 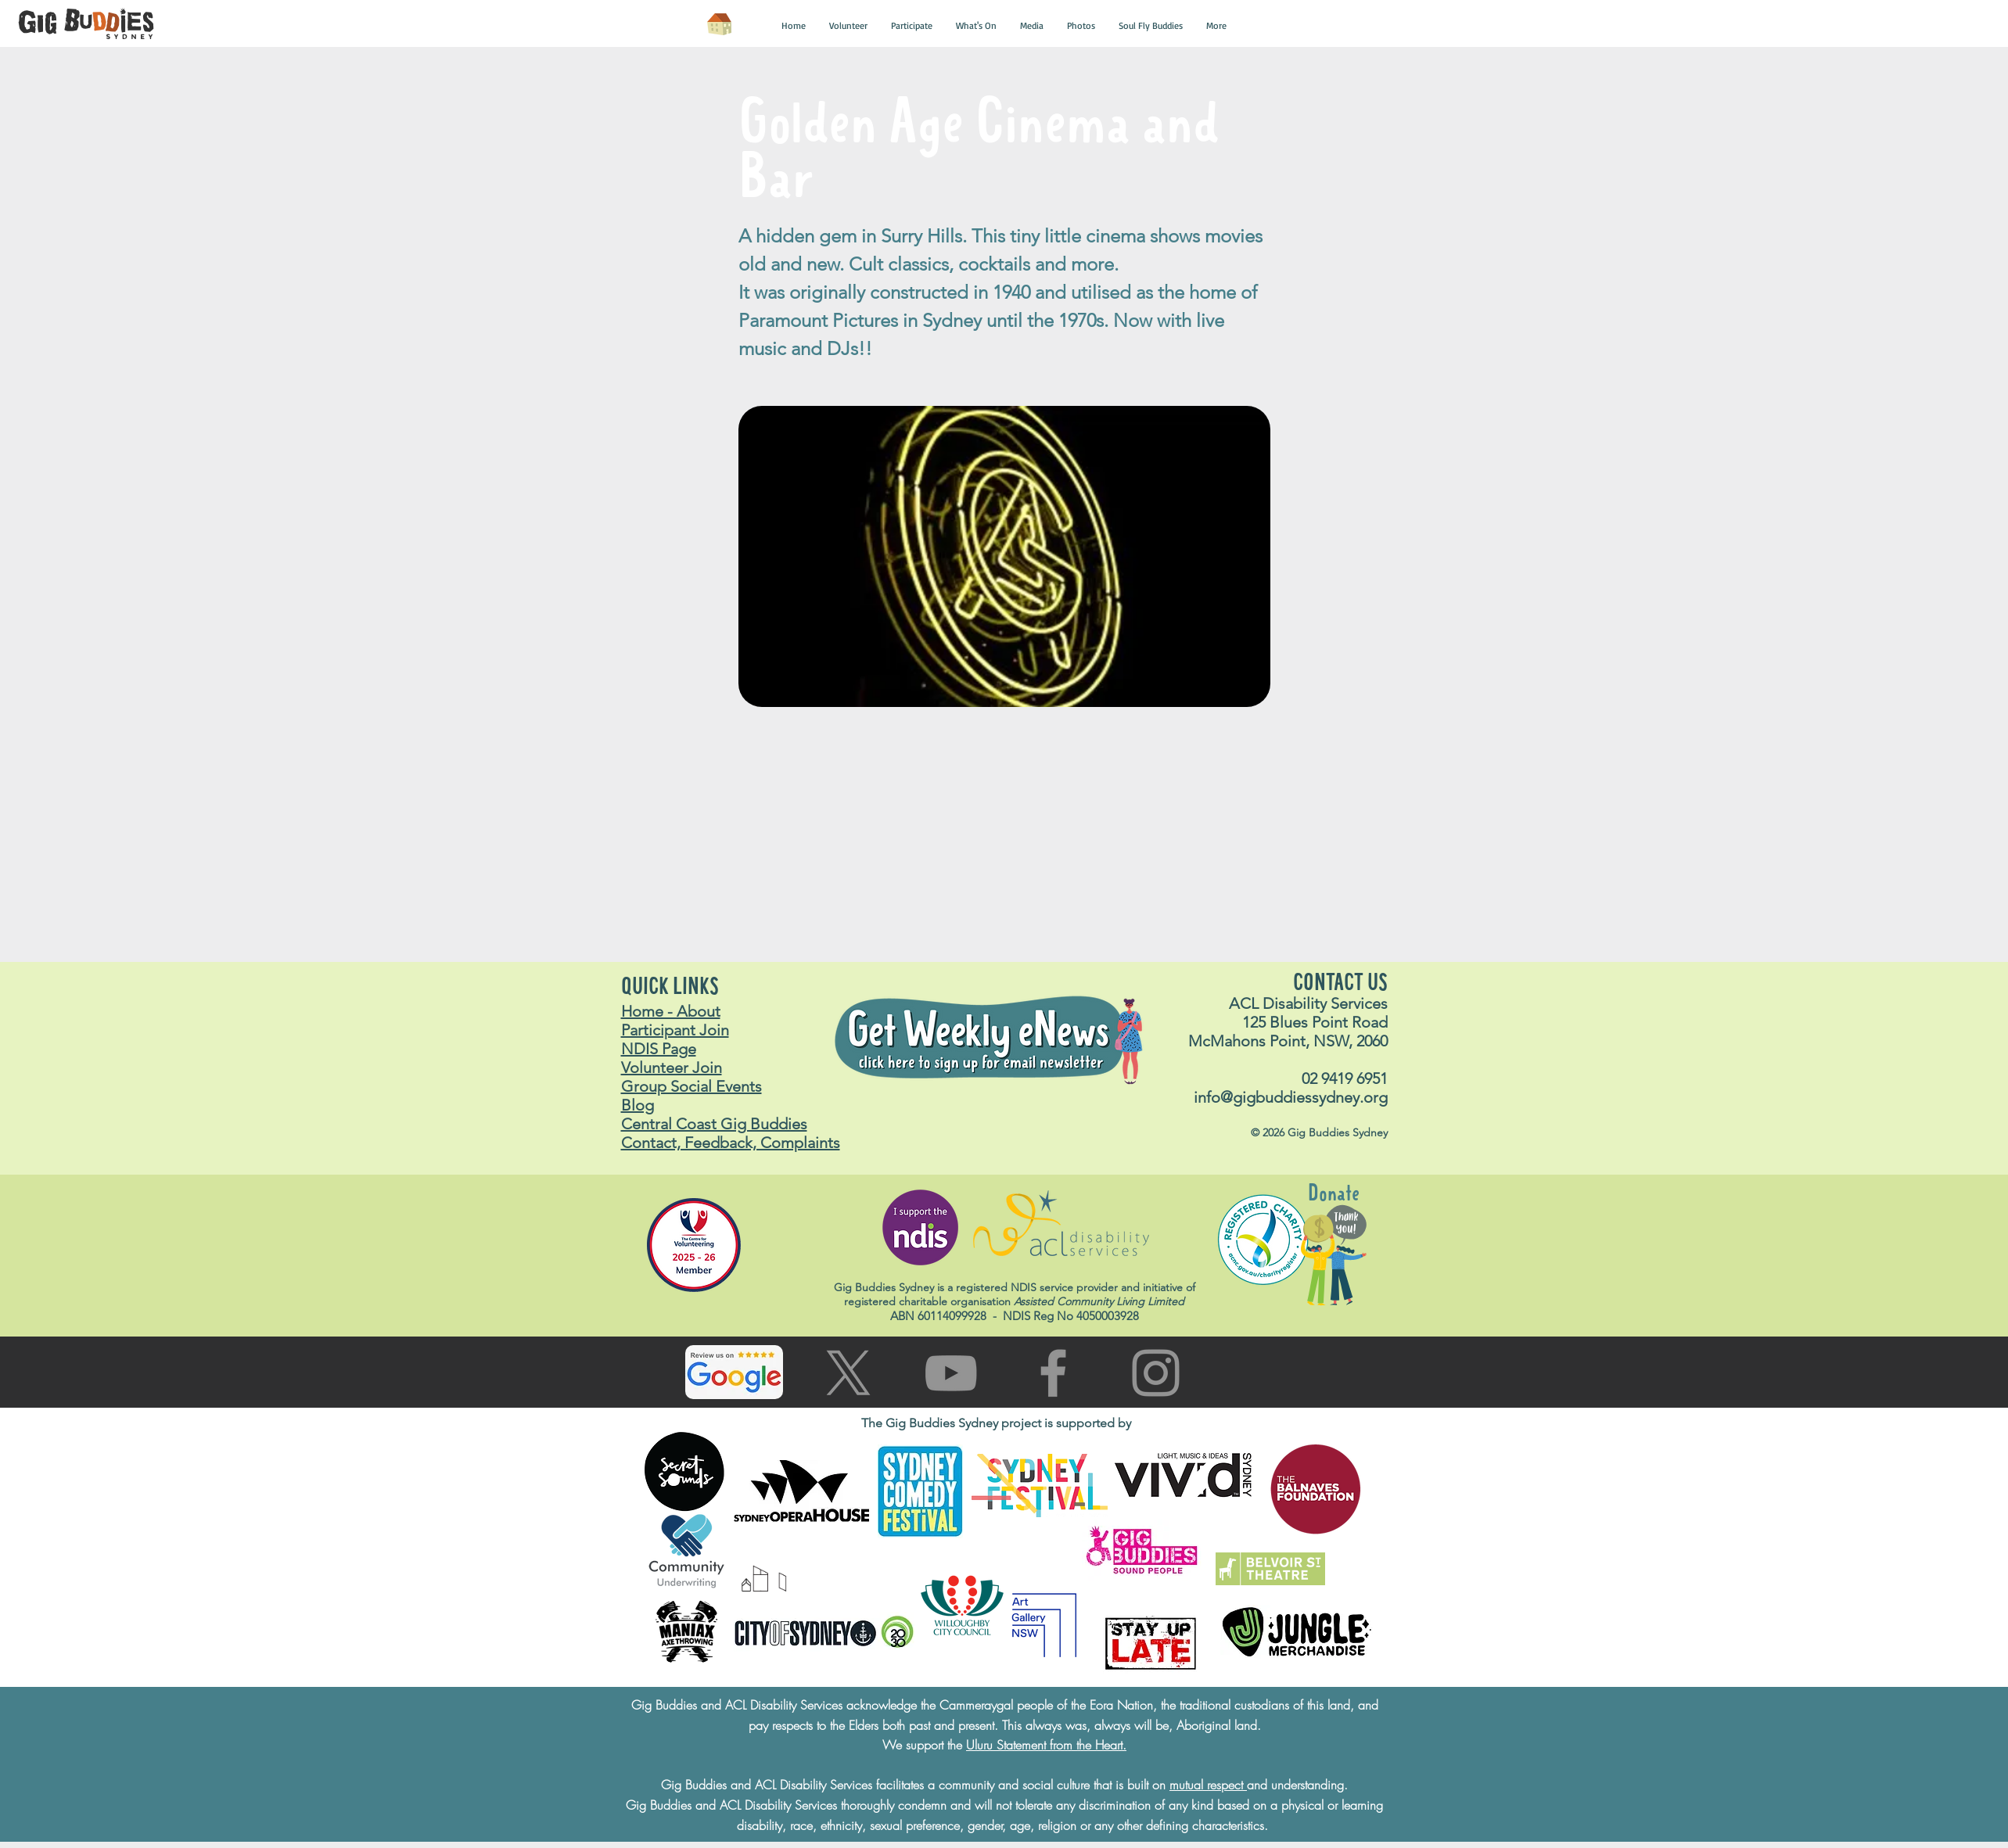 I want to click on Home - About, so click(x=670, y=1011).